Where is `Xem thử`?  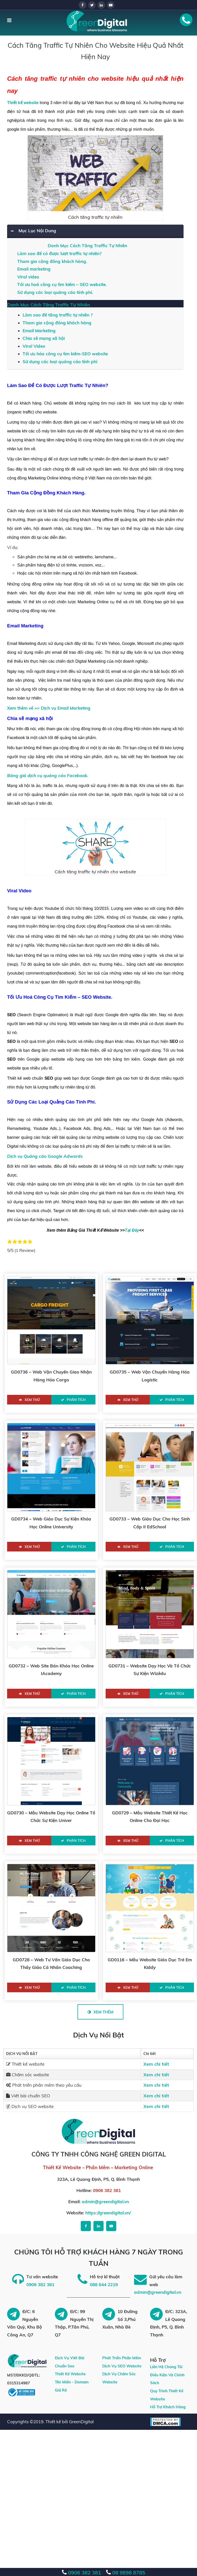 Xem thử is located at coordinates (29, 1400).